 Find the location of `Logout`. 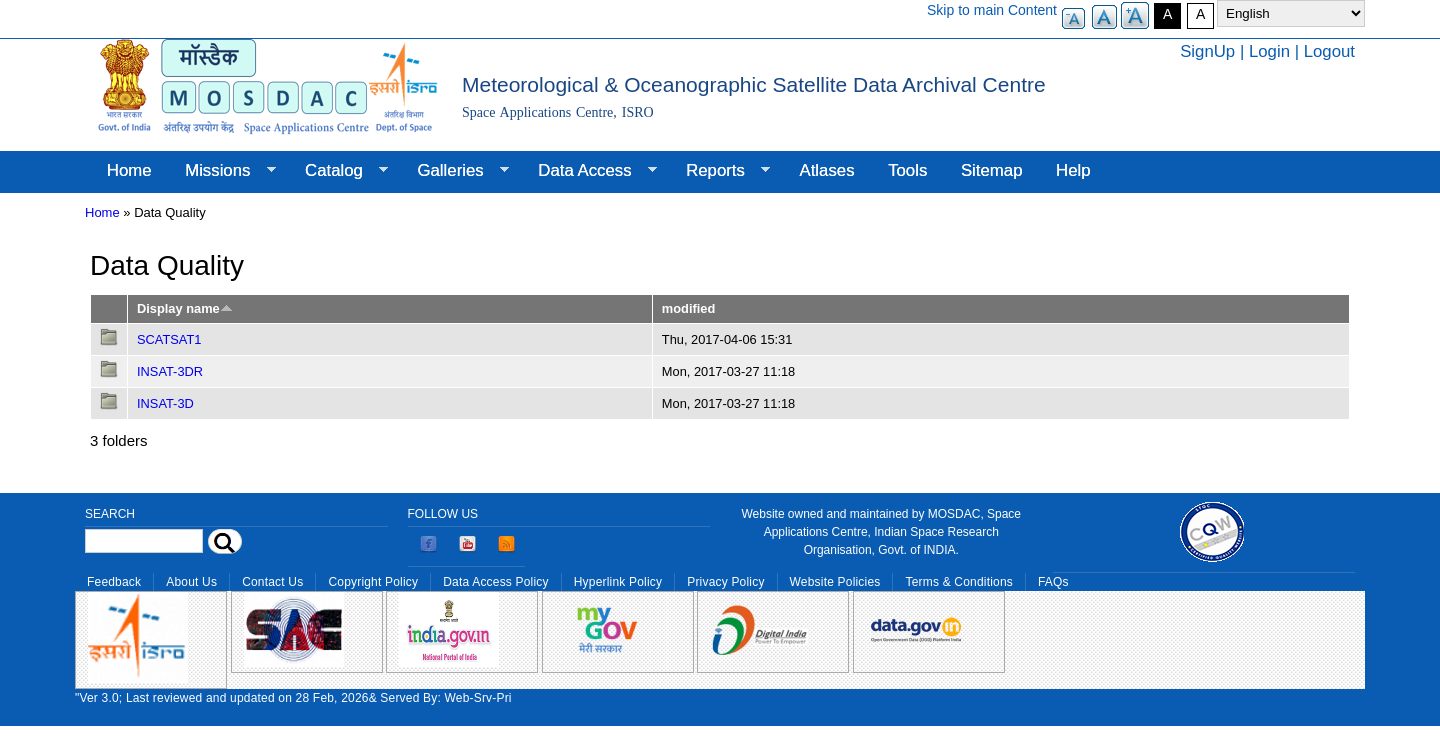

Logout is located at coordinates (1329, 51).